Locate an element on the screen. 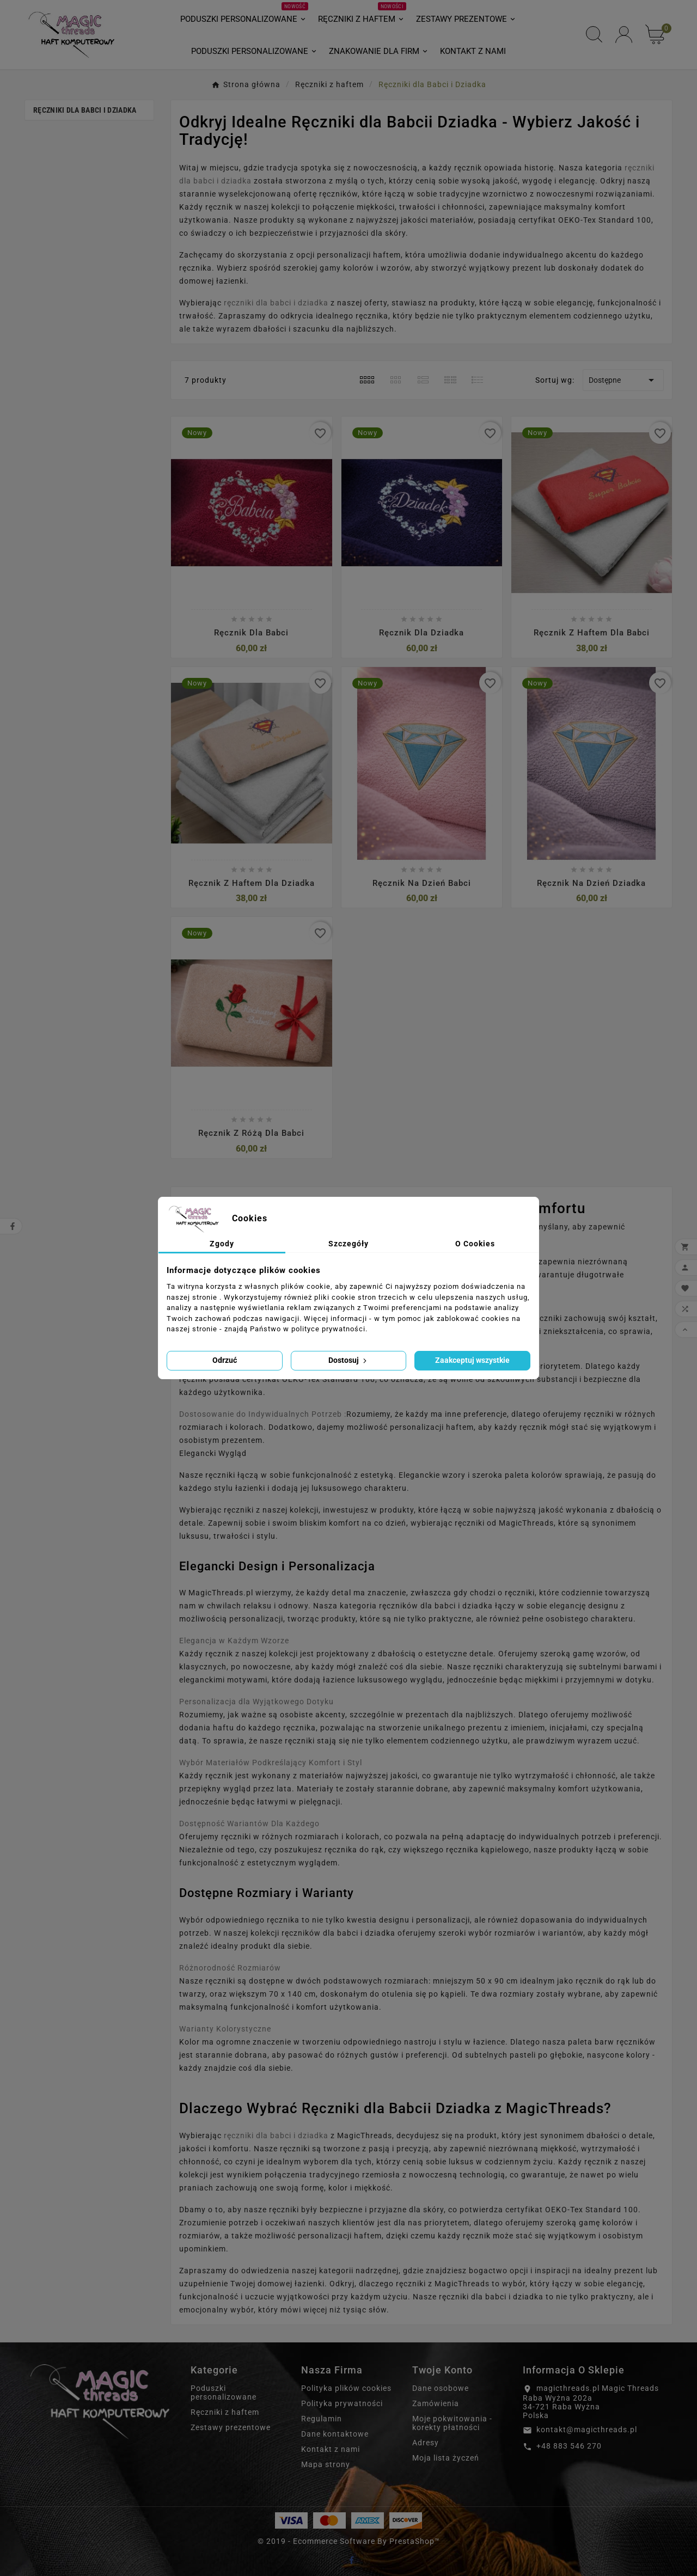 The height and width of the screenshot is (2576, 697). [User Icon] is located at coordinates (623, 34).